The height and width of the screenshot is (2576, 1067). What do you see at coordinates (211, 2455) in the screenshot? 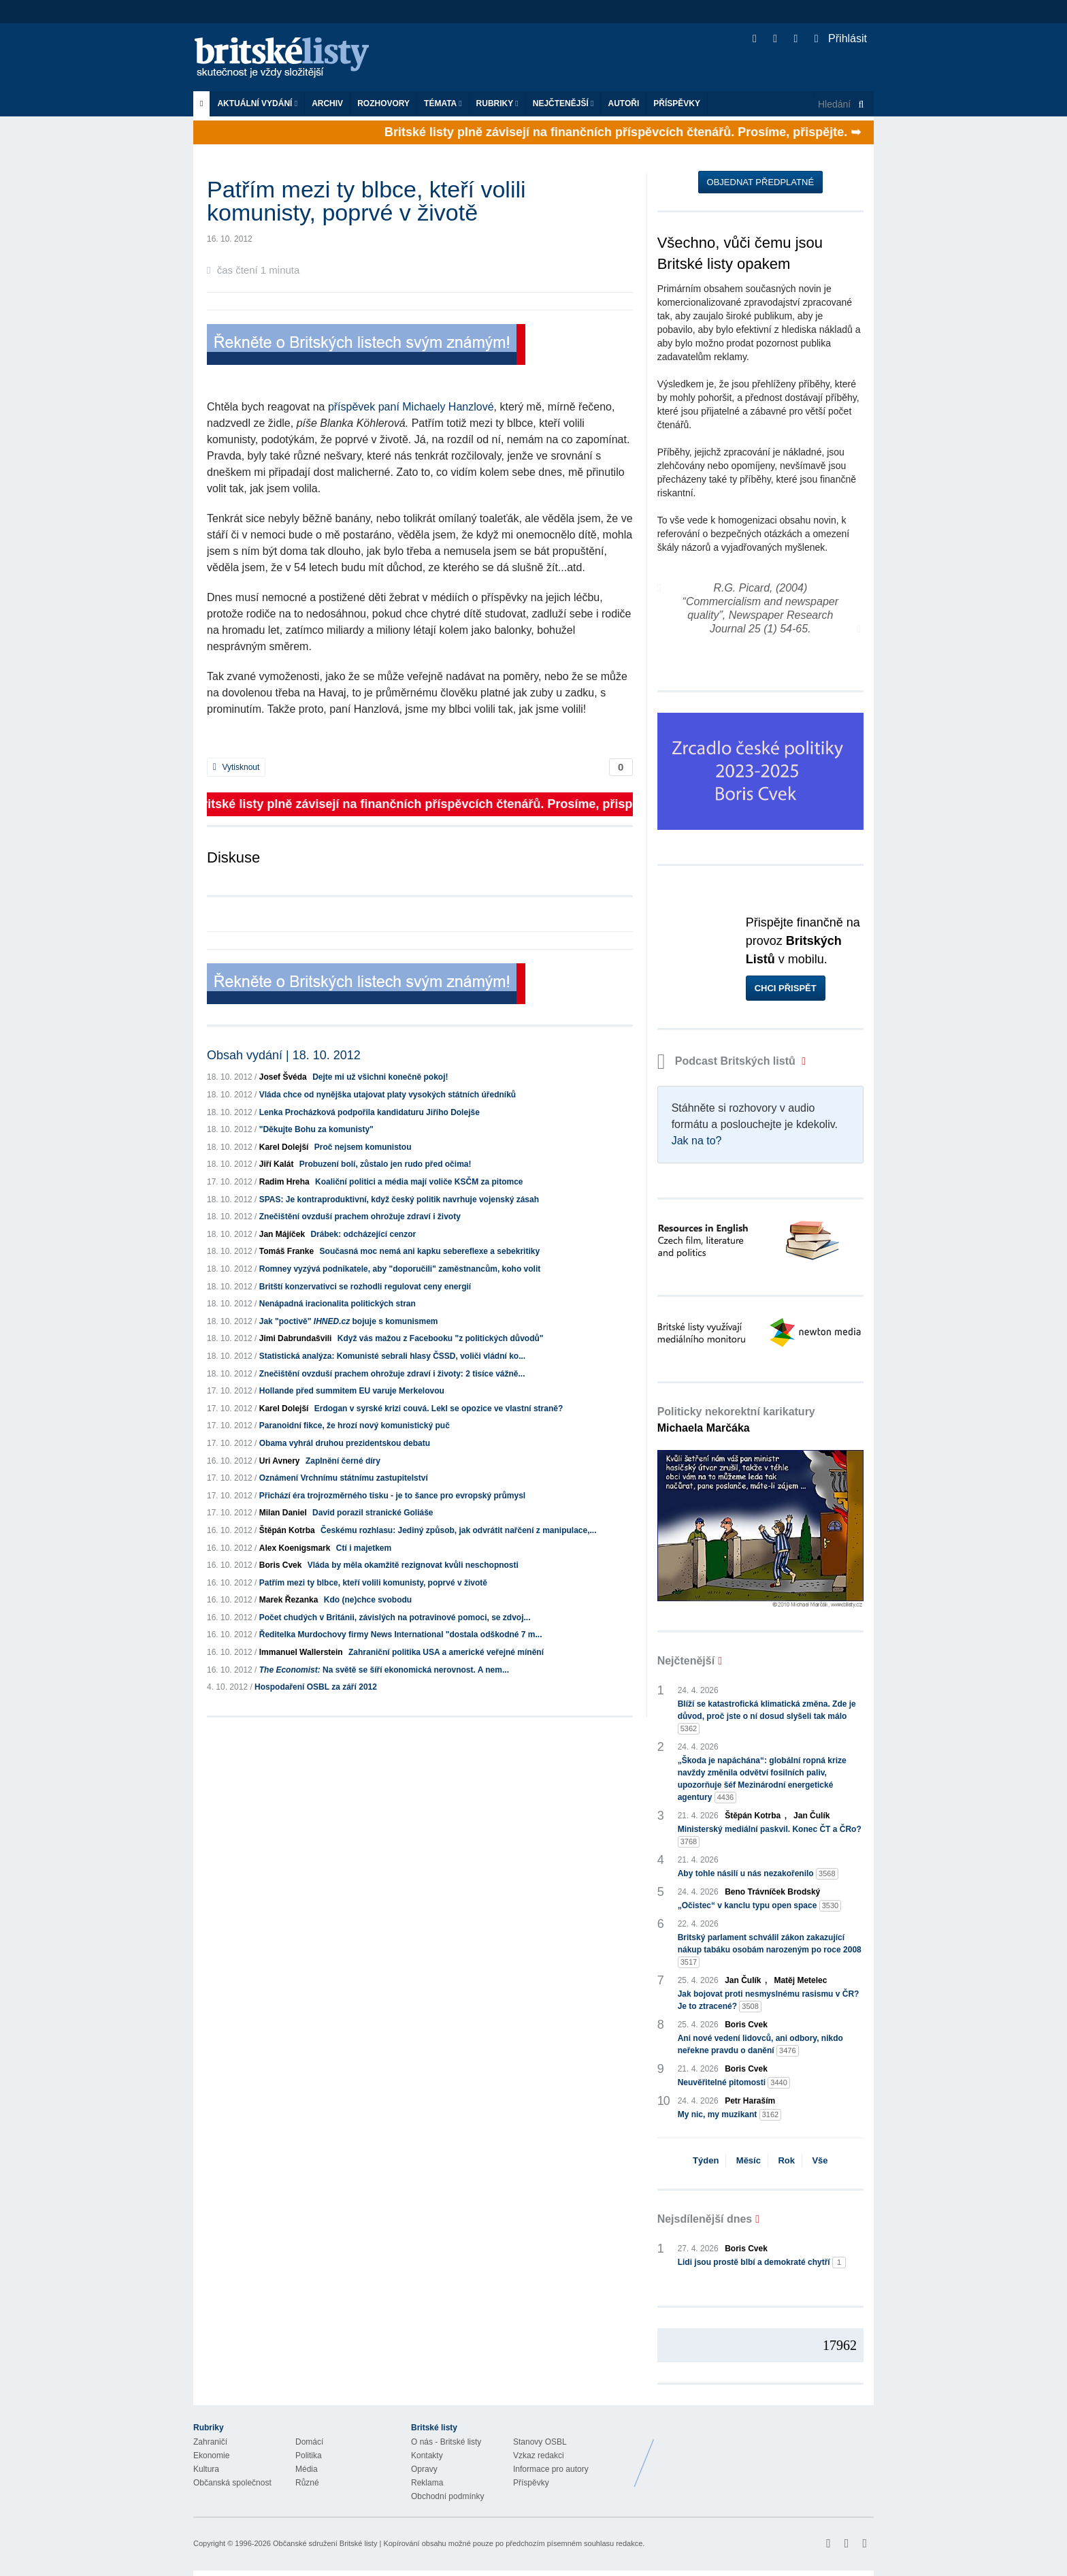
I see `Ekonomie` at bounding box center [211, 2455].